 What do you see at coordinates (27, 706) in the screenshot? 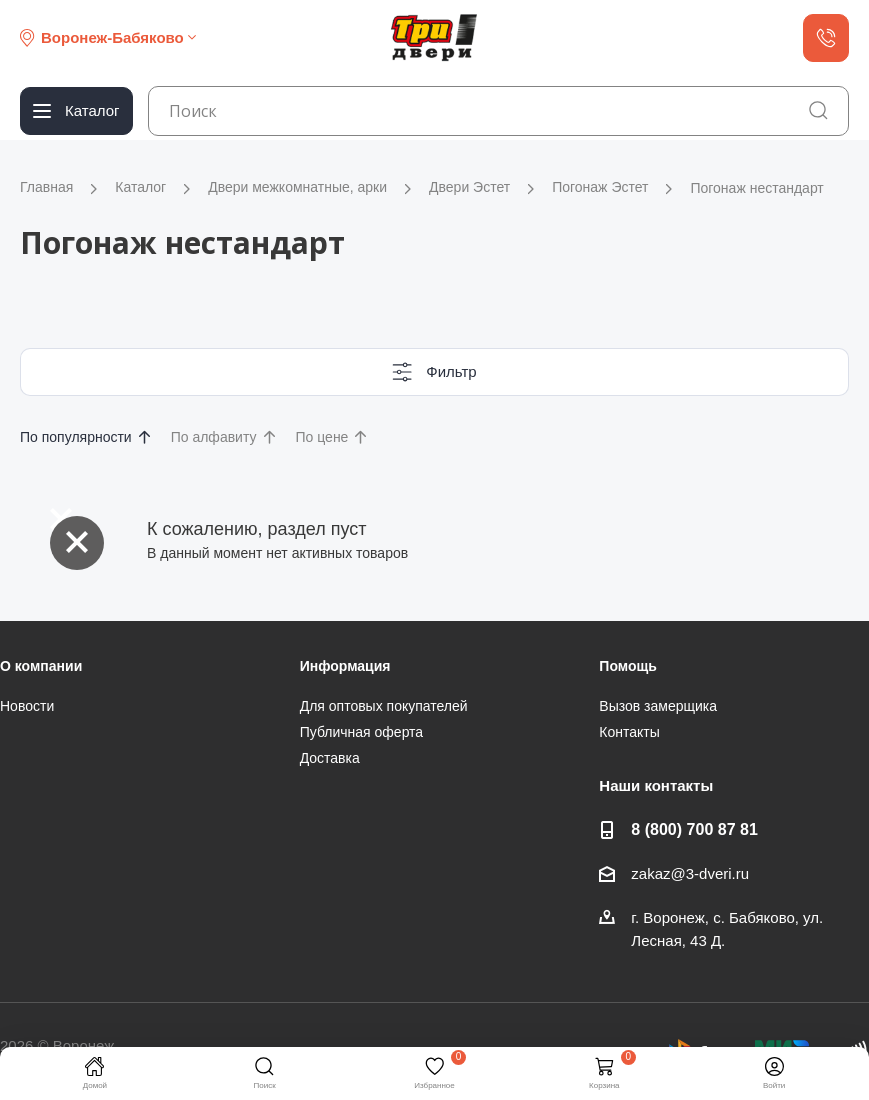
I see `Новости` at bounding box center [27, 706].